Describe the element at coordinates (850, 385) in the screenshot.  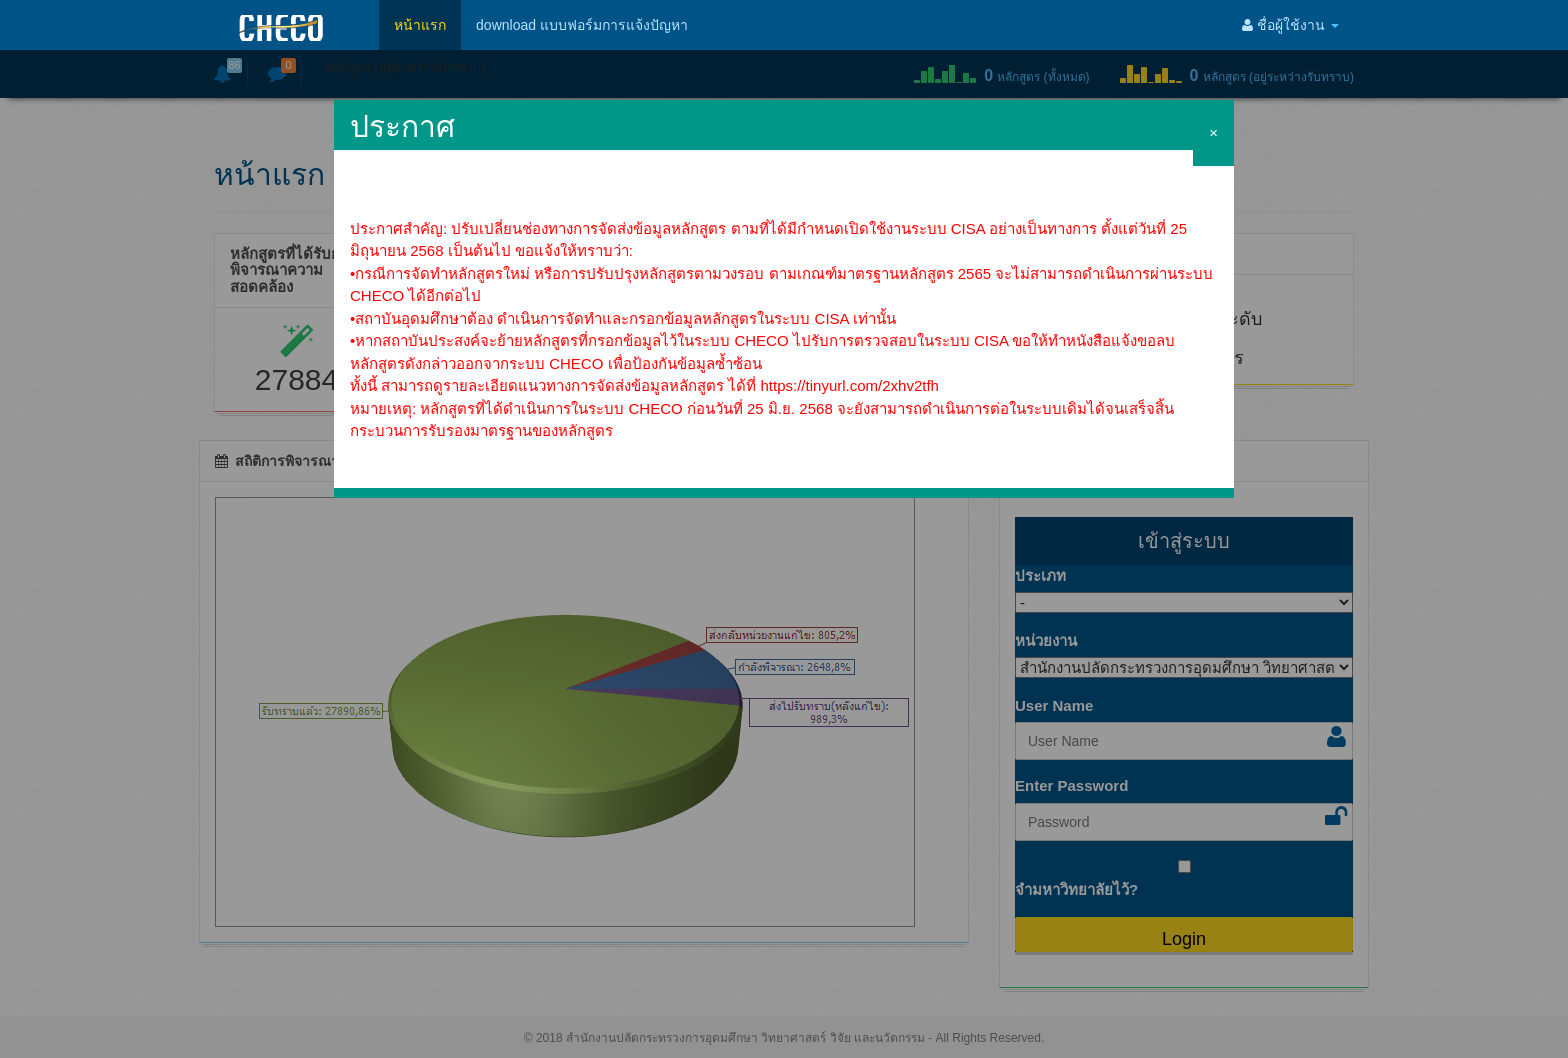
I see `https://tinyurl.com/2xhv2tfh` at that location.